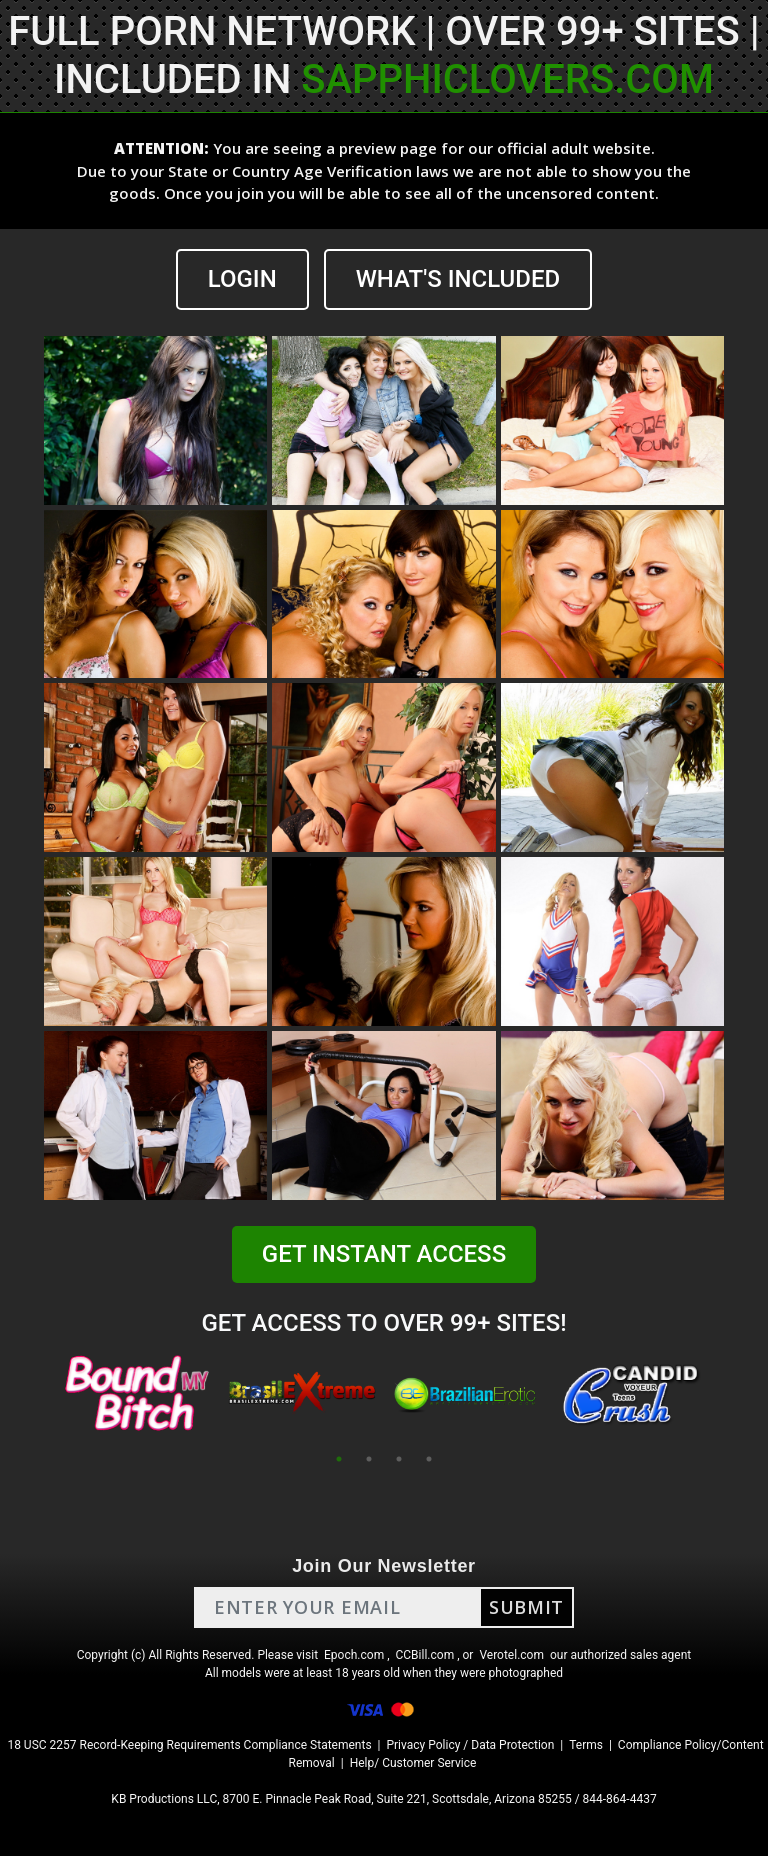  What do you see at coordinates (354, 1655) in the screenshot?
I see `Epoch.com` at bounding box center [354, 1655].